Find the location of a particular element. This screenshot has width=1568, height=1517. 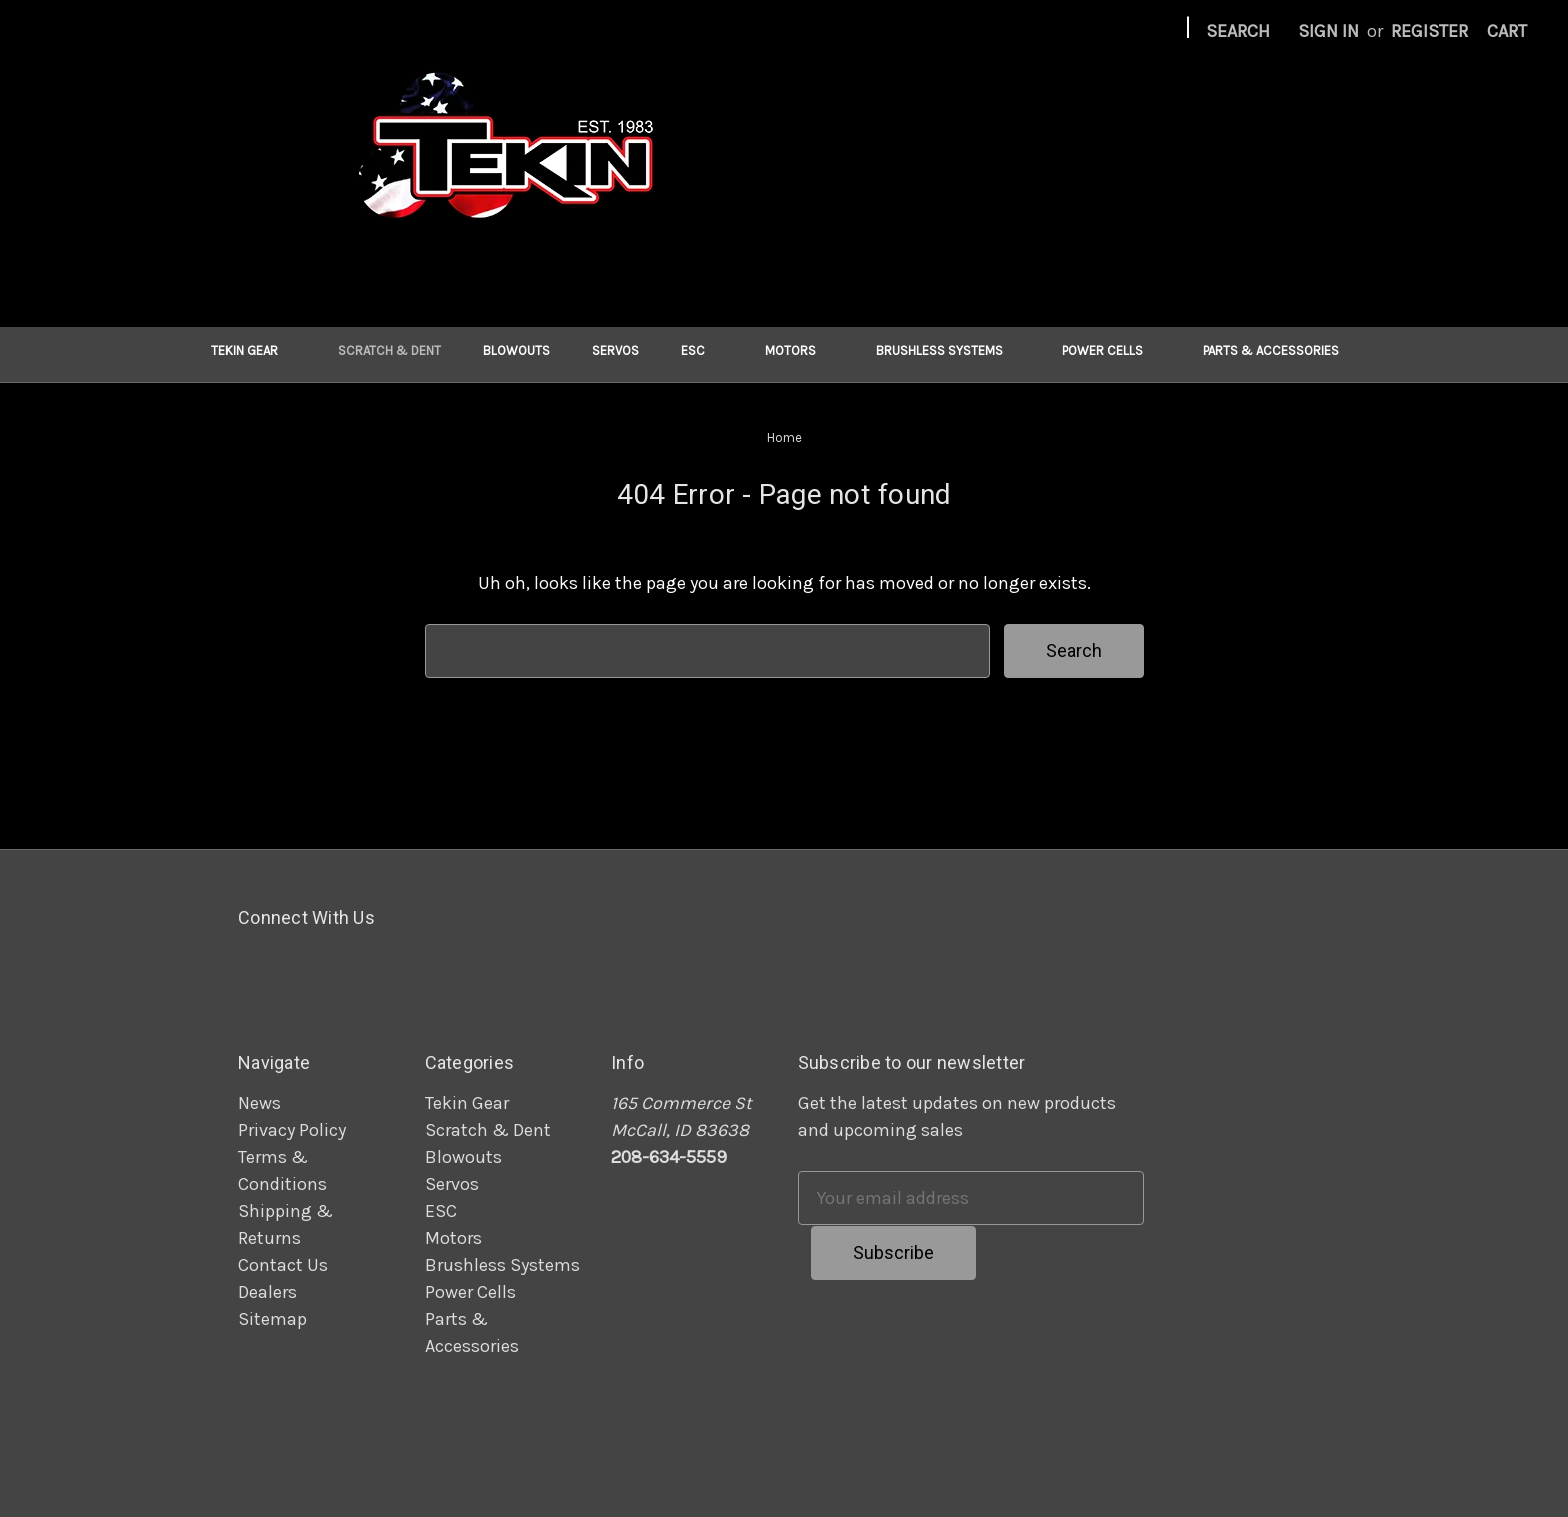

Servos is located at coordinates (615, 350).